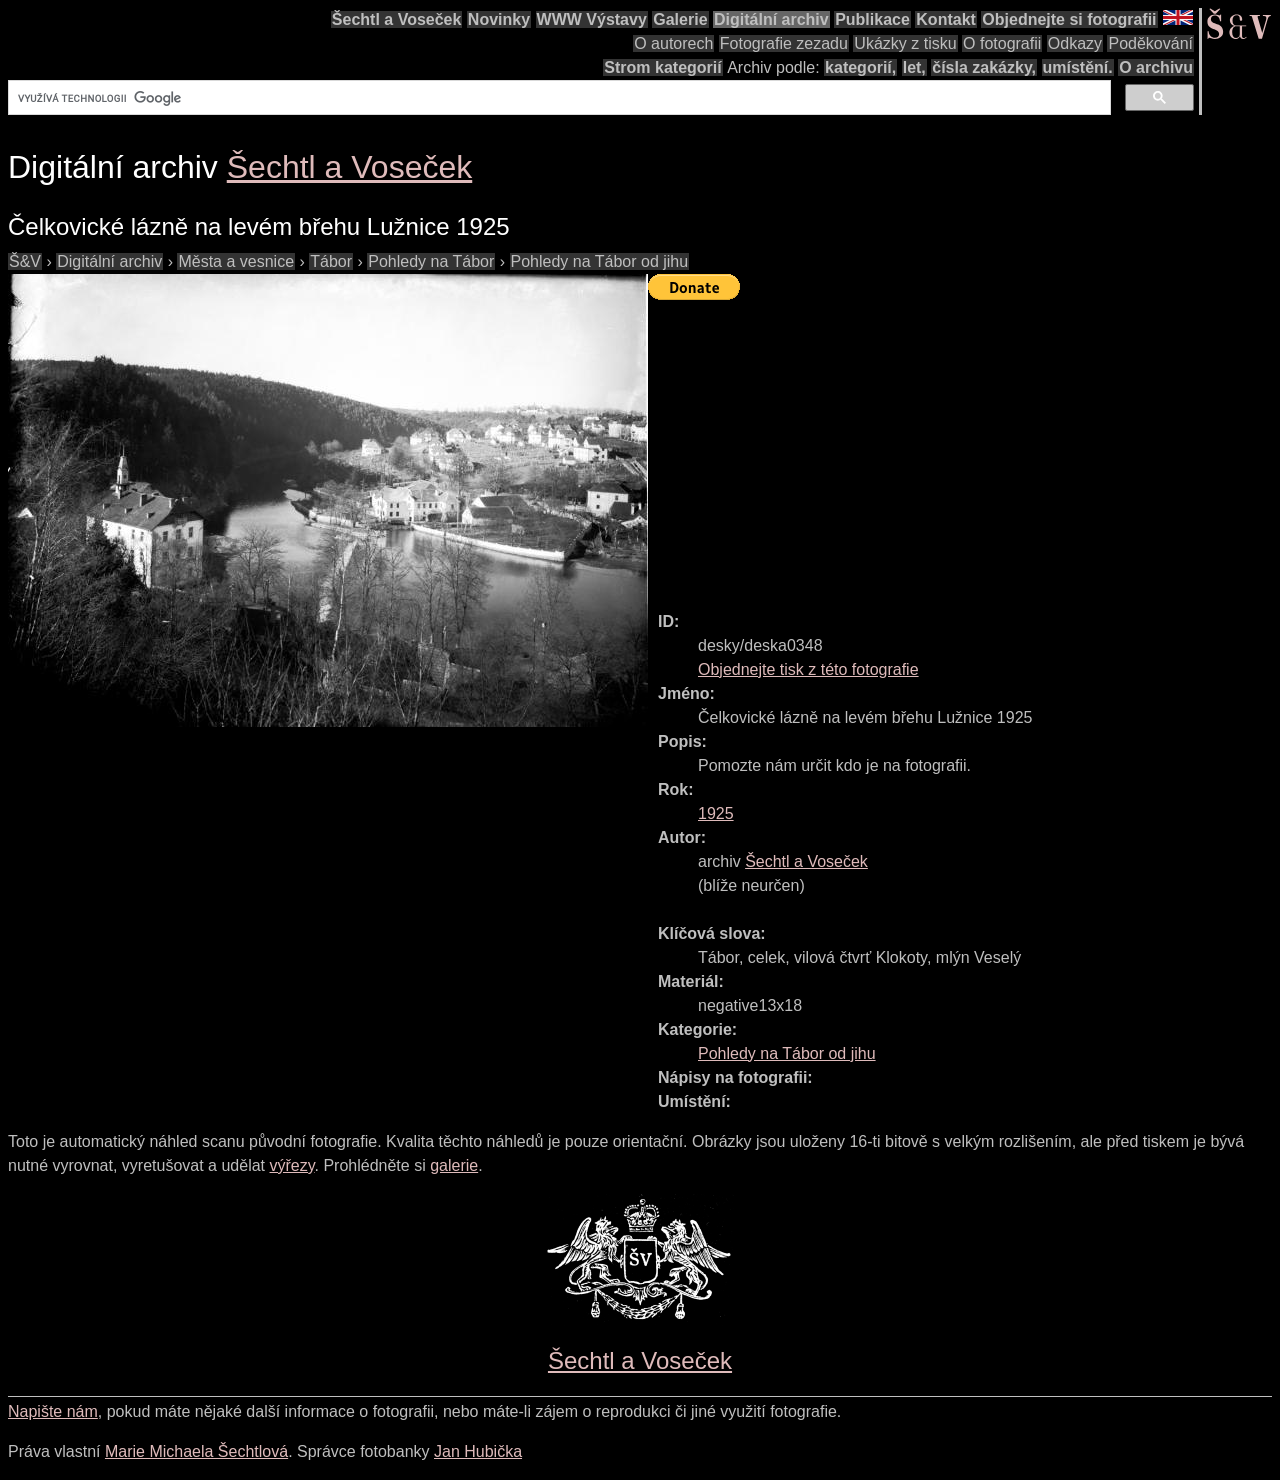 The width and height of the screenshot is (1280, 1480). I want to click on Strom kategorií, so click(662, 67).